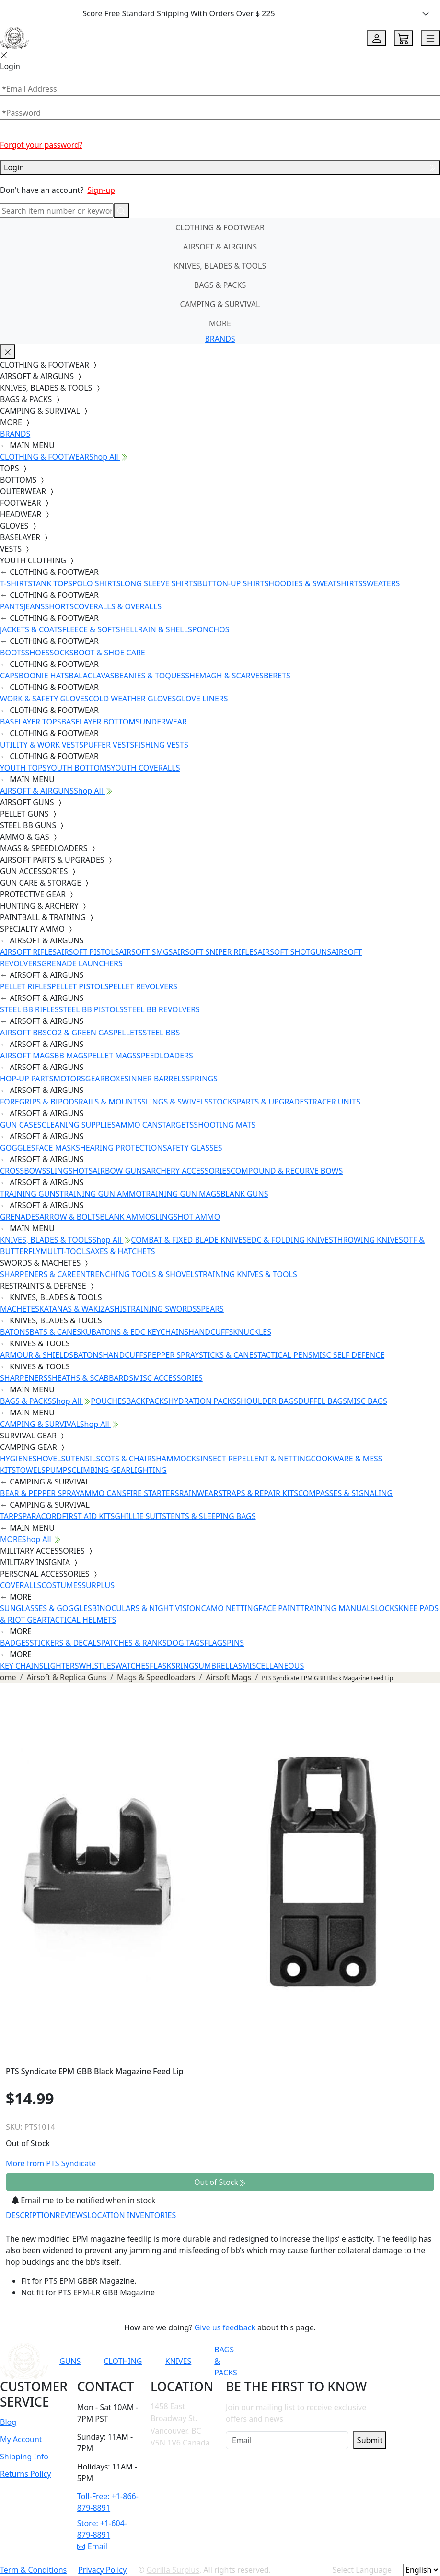 This screenshot has width=440, height=2576. What do you see at coordinates (41, 145) in the screenshot?
I see `Forgot your password?` at bounding box center [41, 145].